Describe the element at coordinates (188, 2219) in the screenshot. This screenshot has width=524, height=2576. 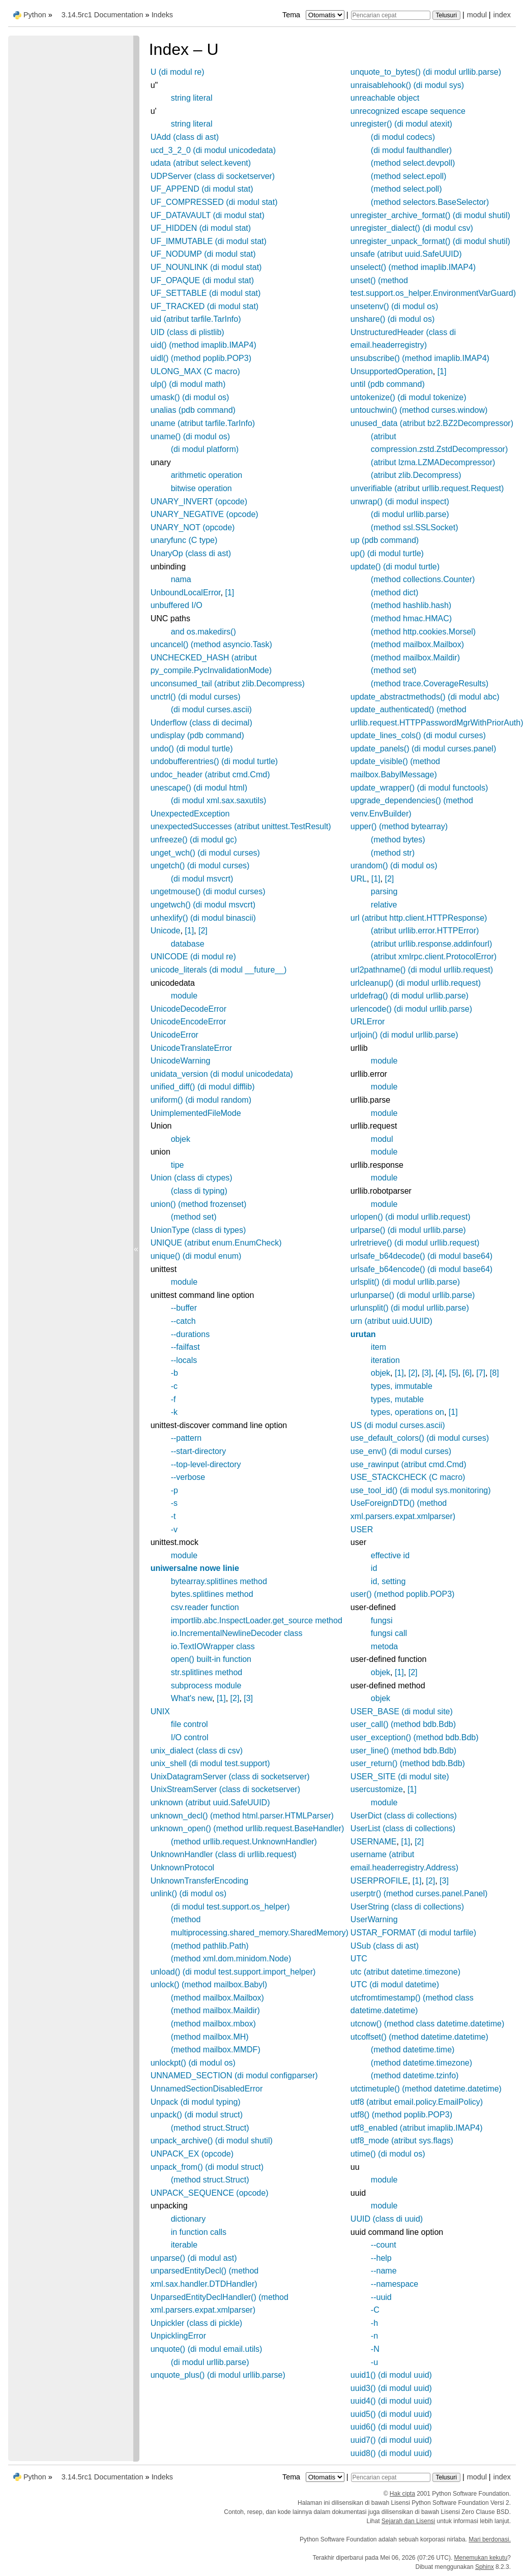
I see `dictionary` at that location.